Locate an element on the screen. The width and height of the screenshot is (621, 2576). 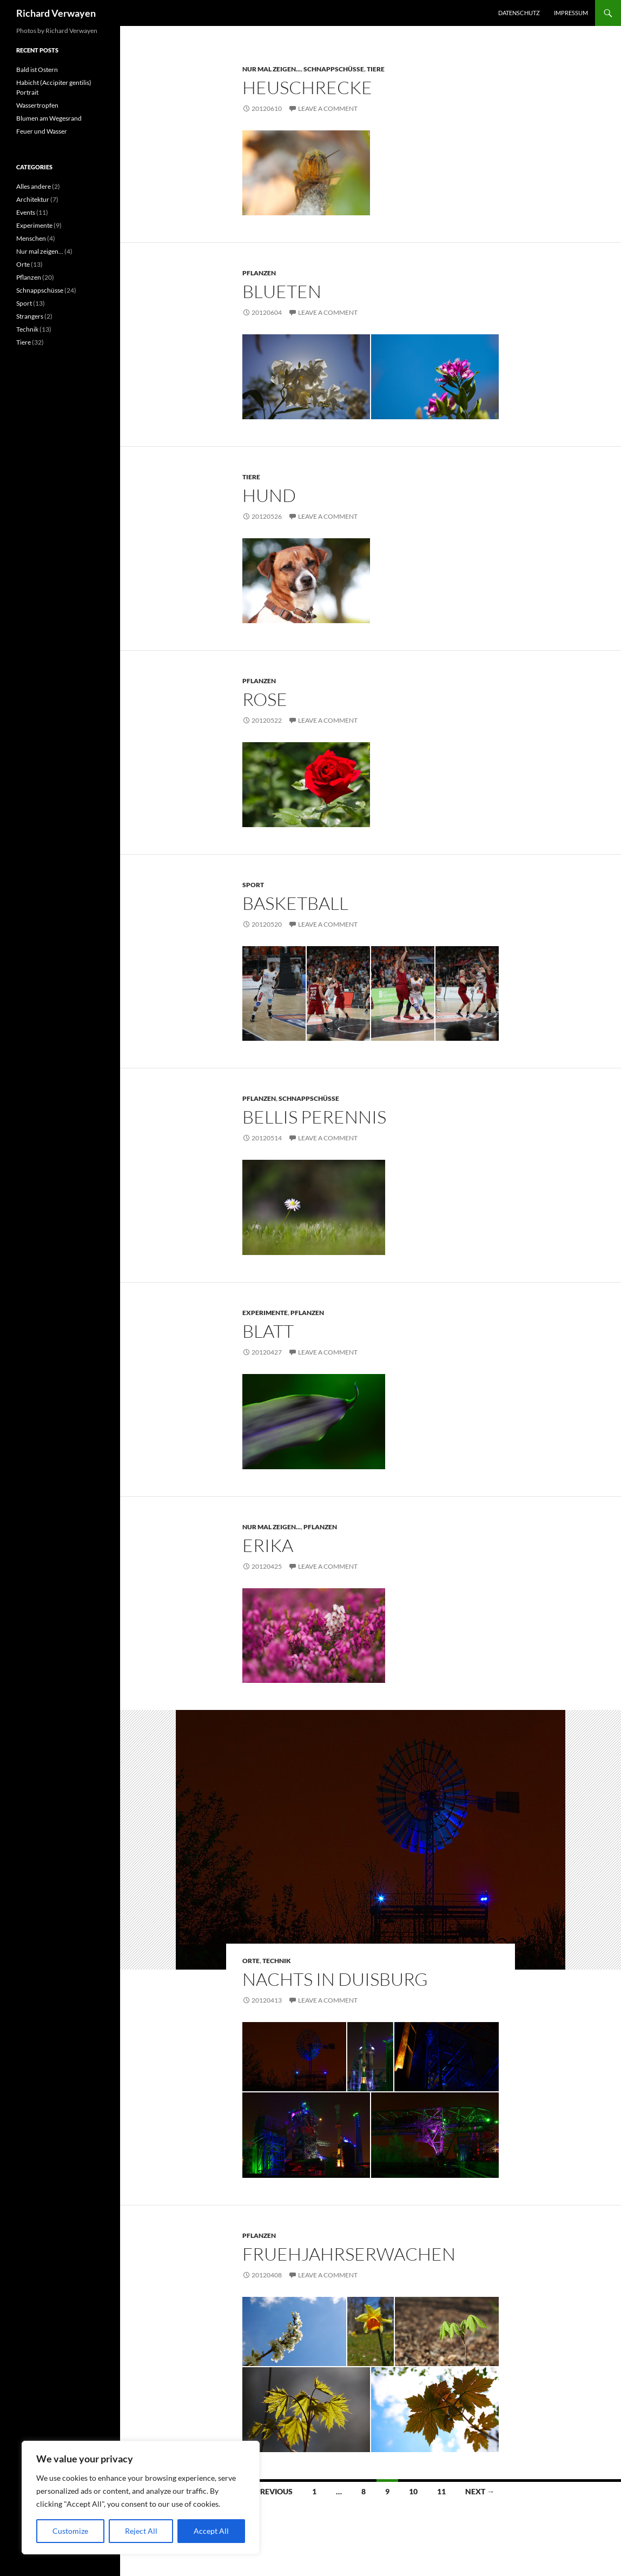
Erika is located at coordinates (267, 1545).